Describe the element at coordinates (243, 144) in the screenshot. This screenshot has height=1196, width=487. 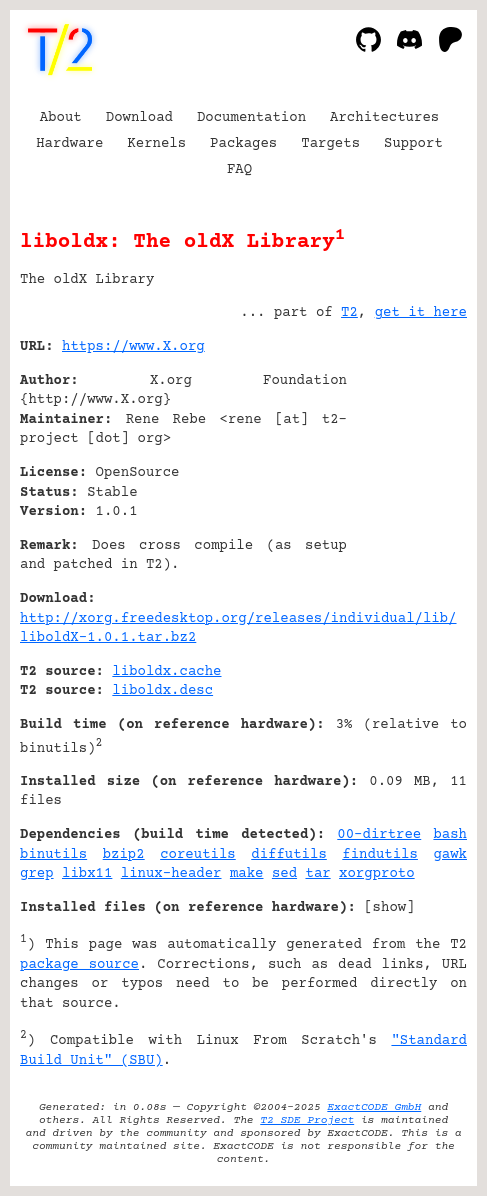
I see `Packages` at that location.